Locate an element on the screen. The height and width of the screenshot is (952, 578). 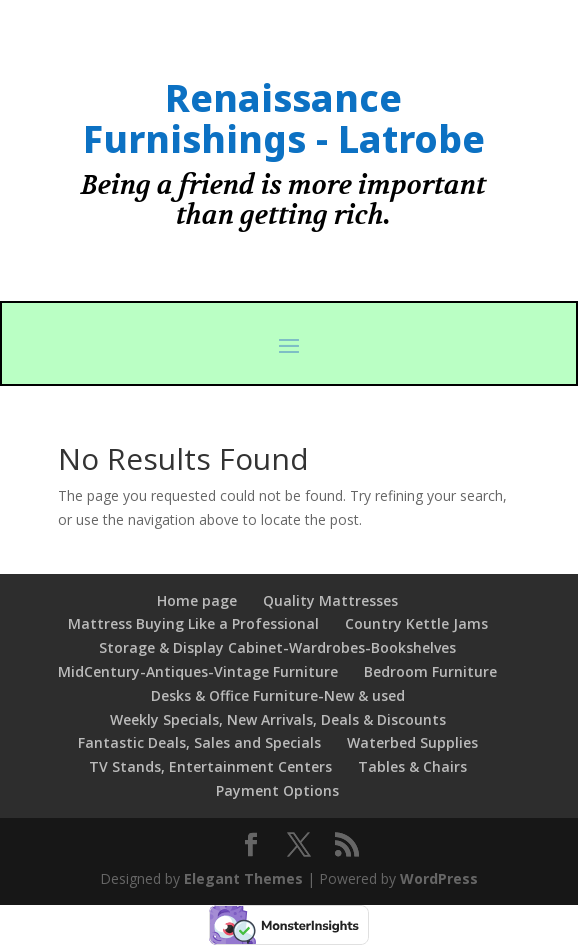
Storage & Display Cabinet-Wardrobes-Bookshelves is located at coordinates (277, 647).